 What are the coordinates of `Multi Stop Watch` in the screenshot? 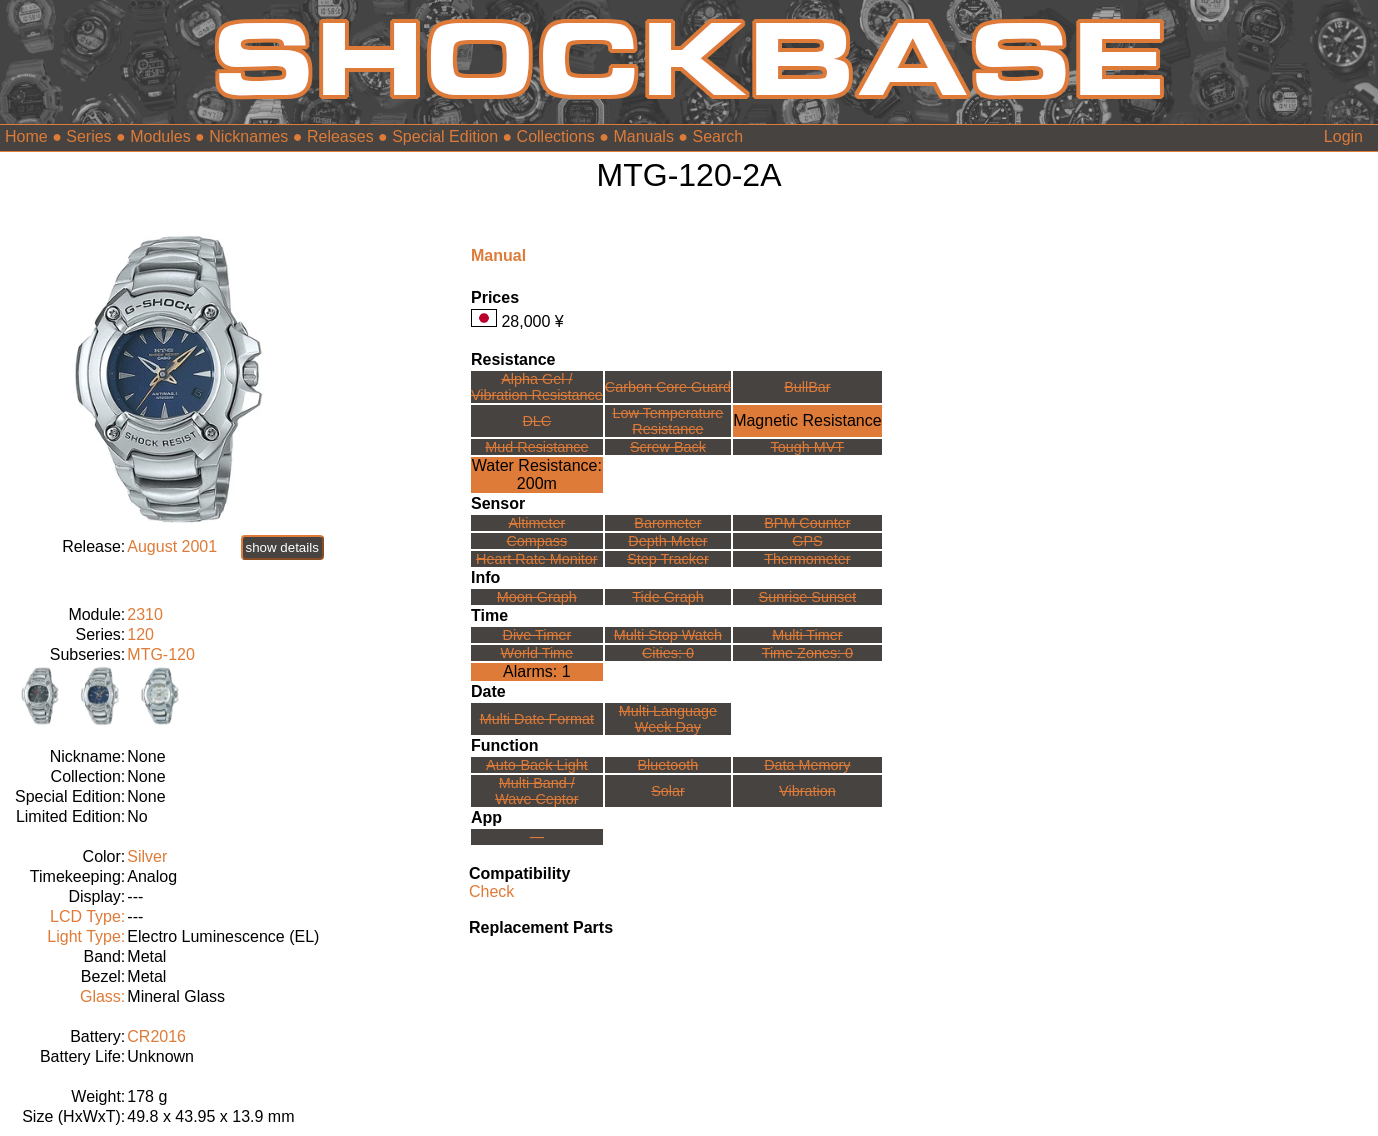 It's located at (668, 635).